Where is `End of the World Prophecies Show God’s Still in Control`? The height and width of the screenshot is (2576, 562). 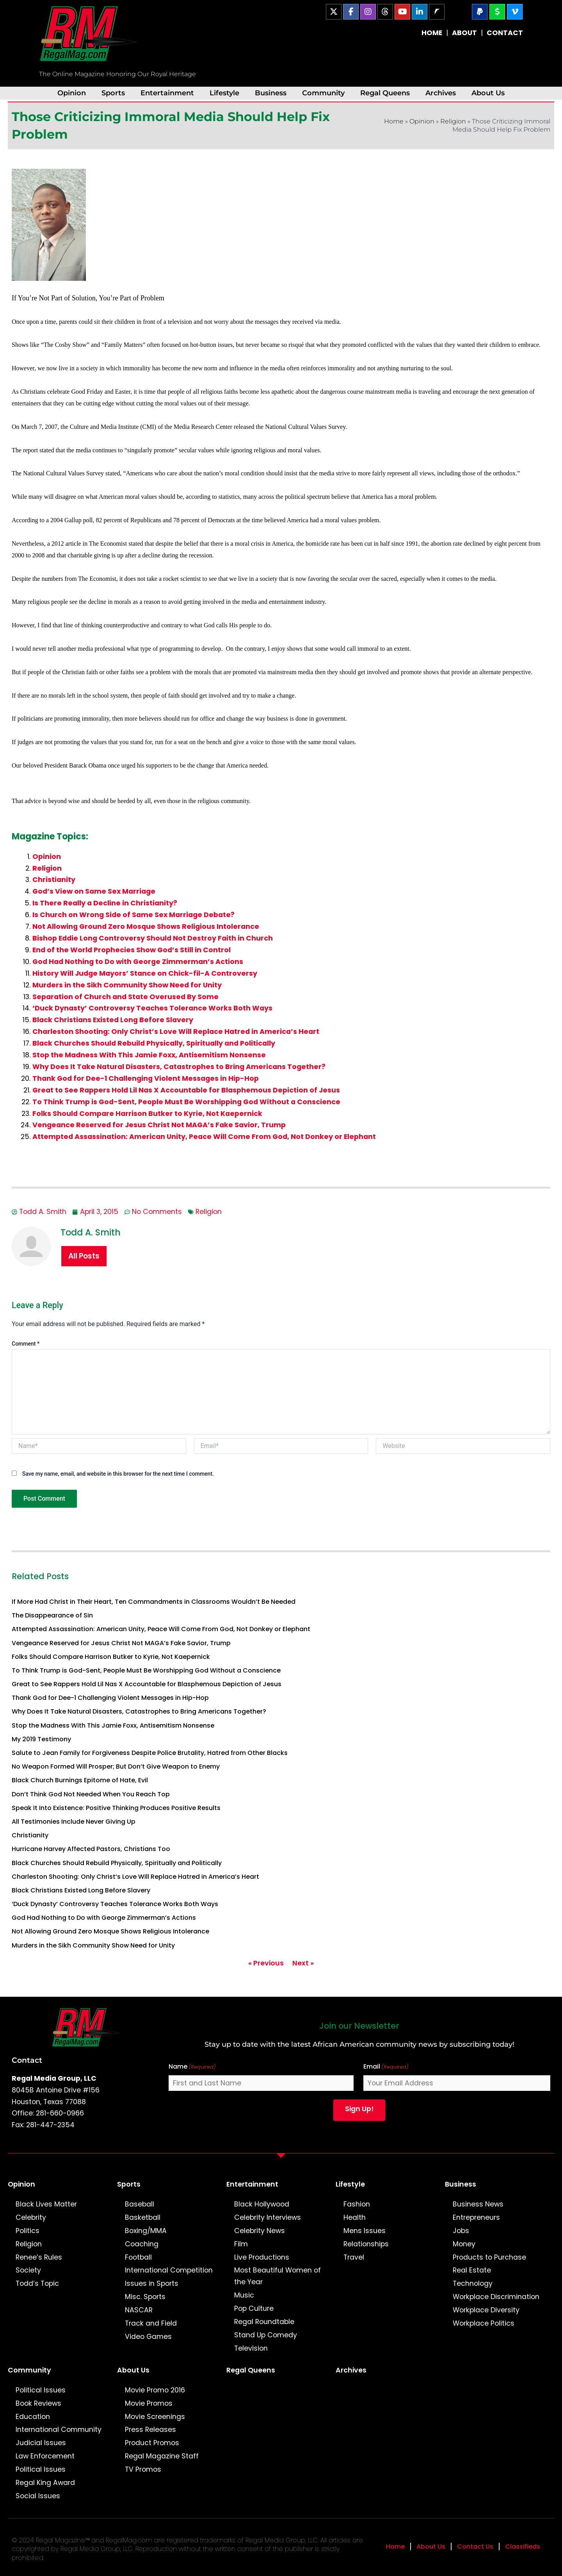
End of the World Prophecies Show God’s Still in Control is located at coordinates (131, 950).